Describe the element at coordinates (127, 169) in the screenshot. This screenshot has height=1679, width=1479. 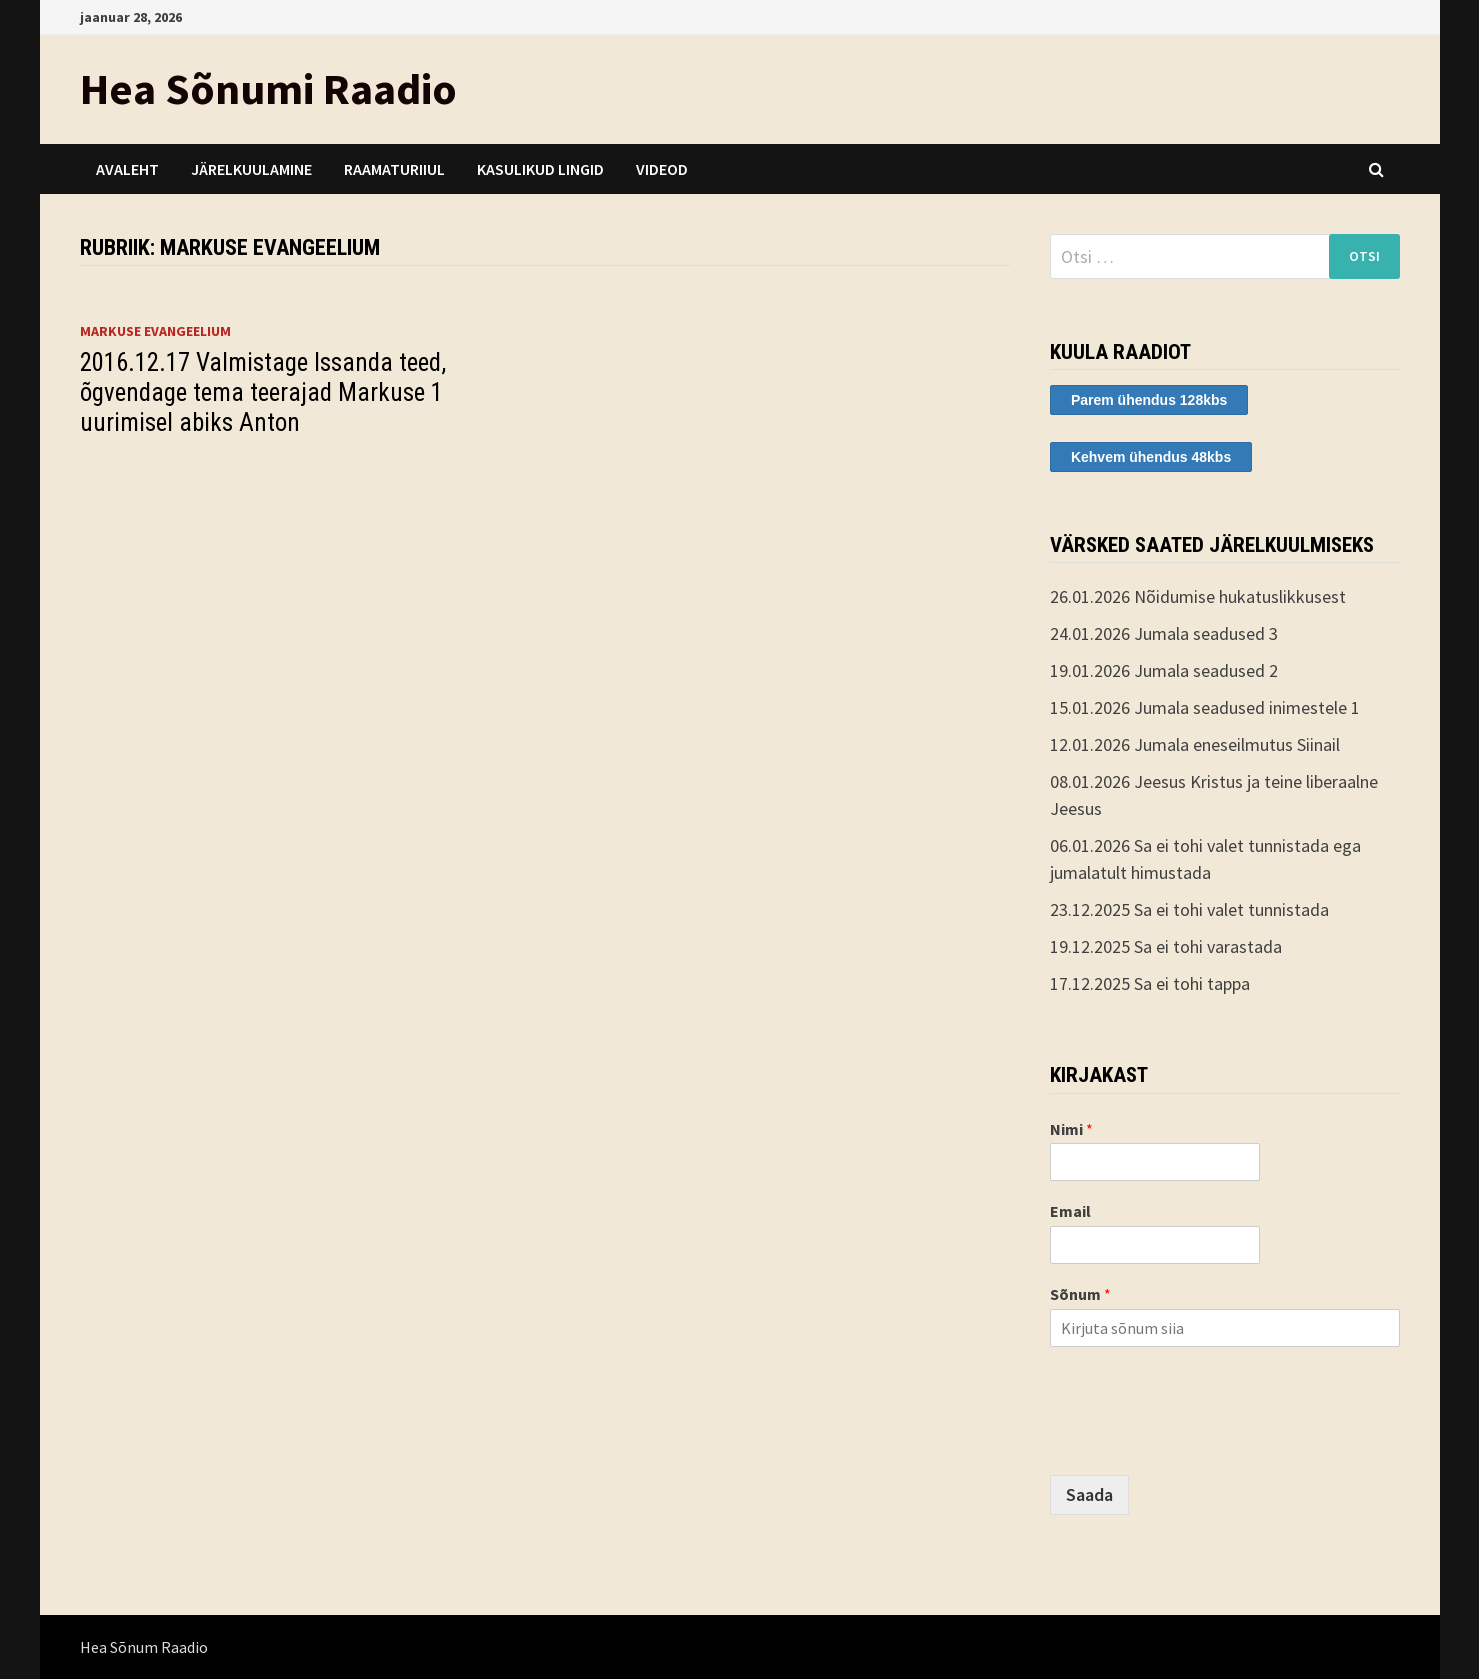
I see `Avaleht` at that location.